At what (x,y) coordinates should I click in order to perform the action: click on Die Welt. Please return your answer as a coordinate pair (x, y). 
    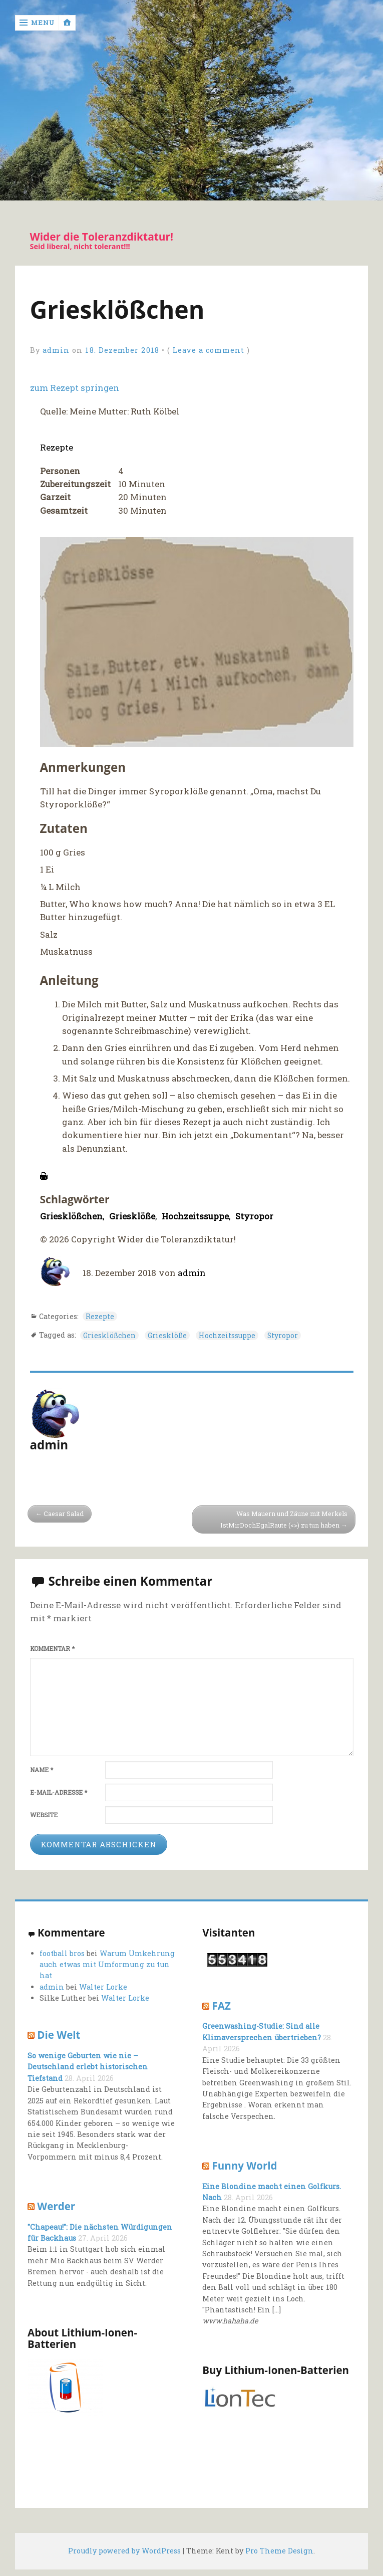
    Looking at the image, I should click on (58, 2035).